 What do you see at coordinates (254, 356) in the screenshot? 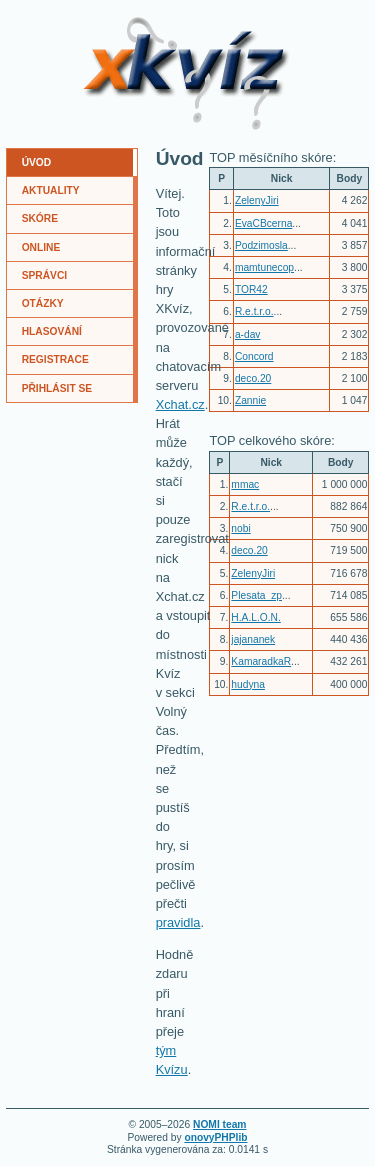
I see `Concord` at bounding box center [254, 356].